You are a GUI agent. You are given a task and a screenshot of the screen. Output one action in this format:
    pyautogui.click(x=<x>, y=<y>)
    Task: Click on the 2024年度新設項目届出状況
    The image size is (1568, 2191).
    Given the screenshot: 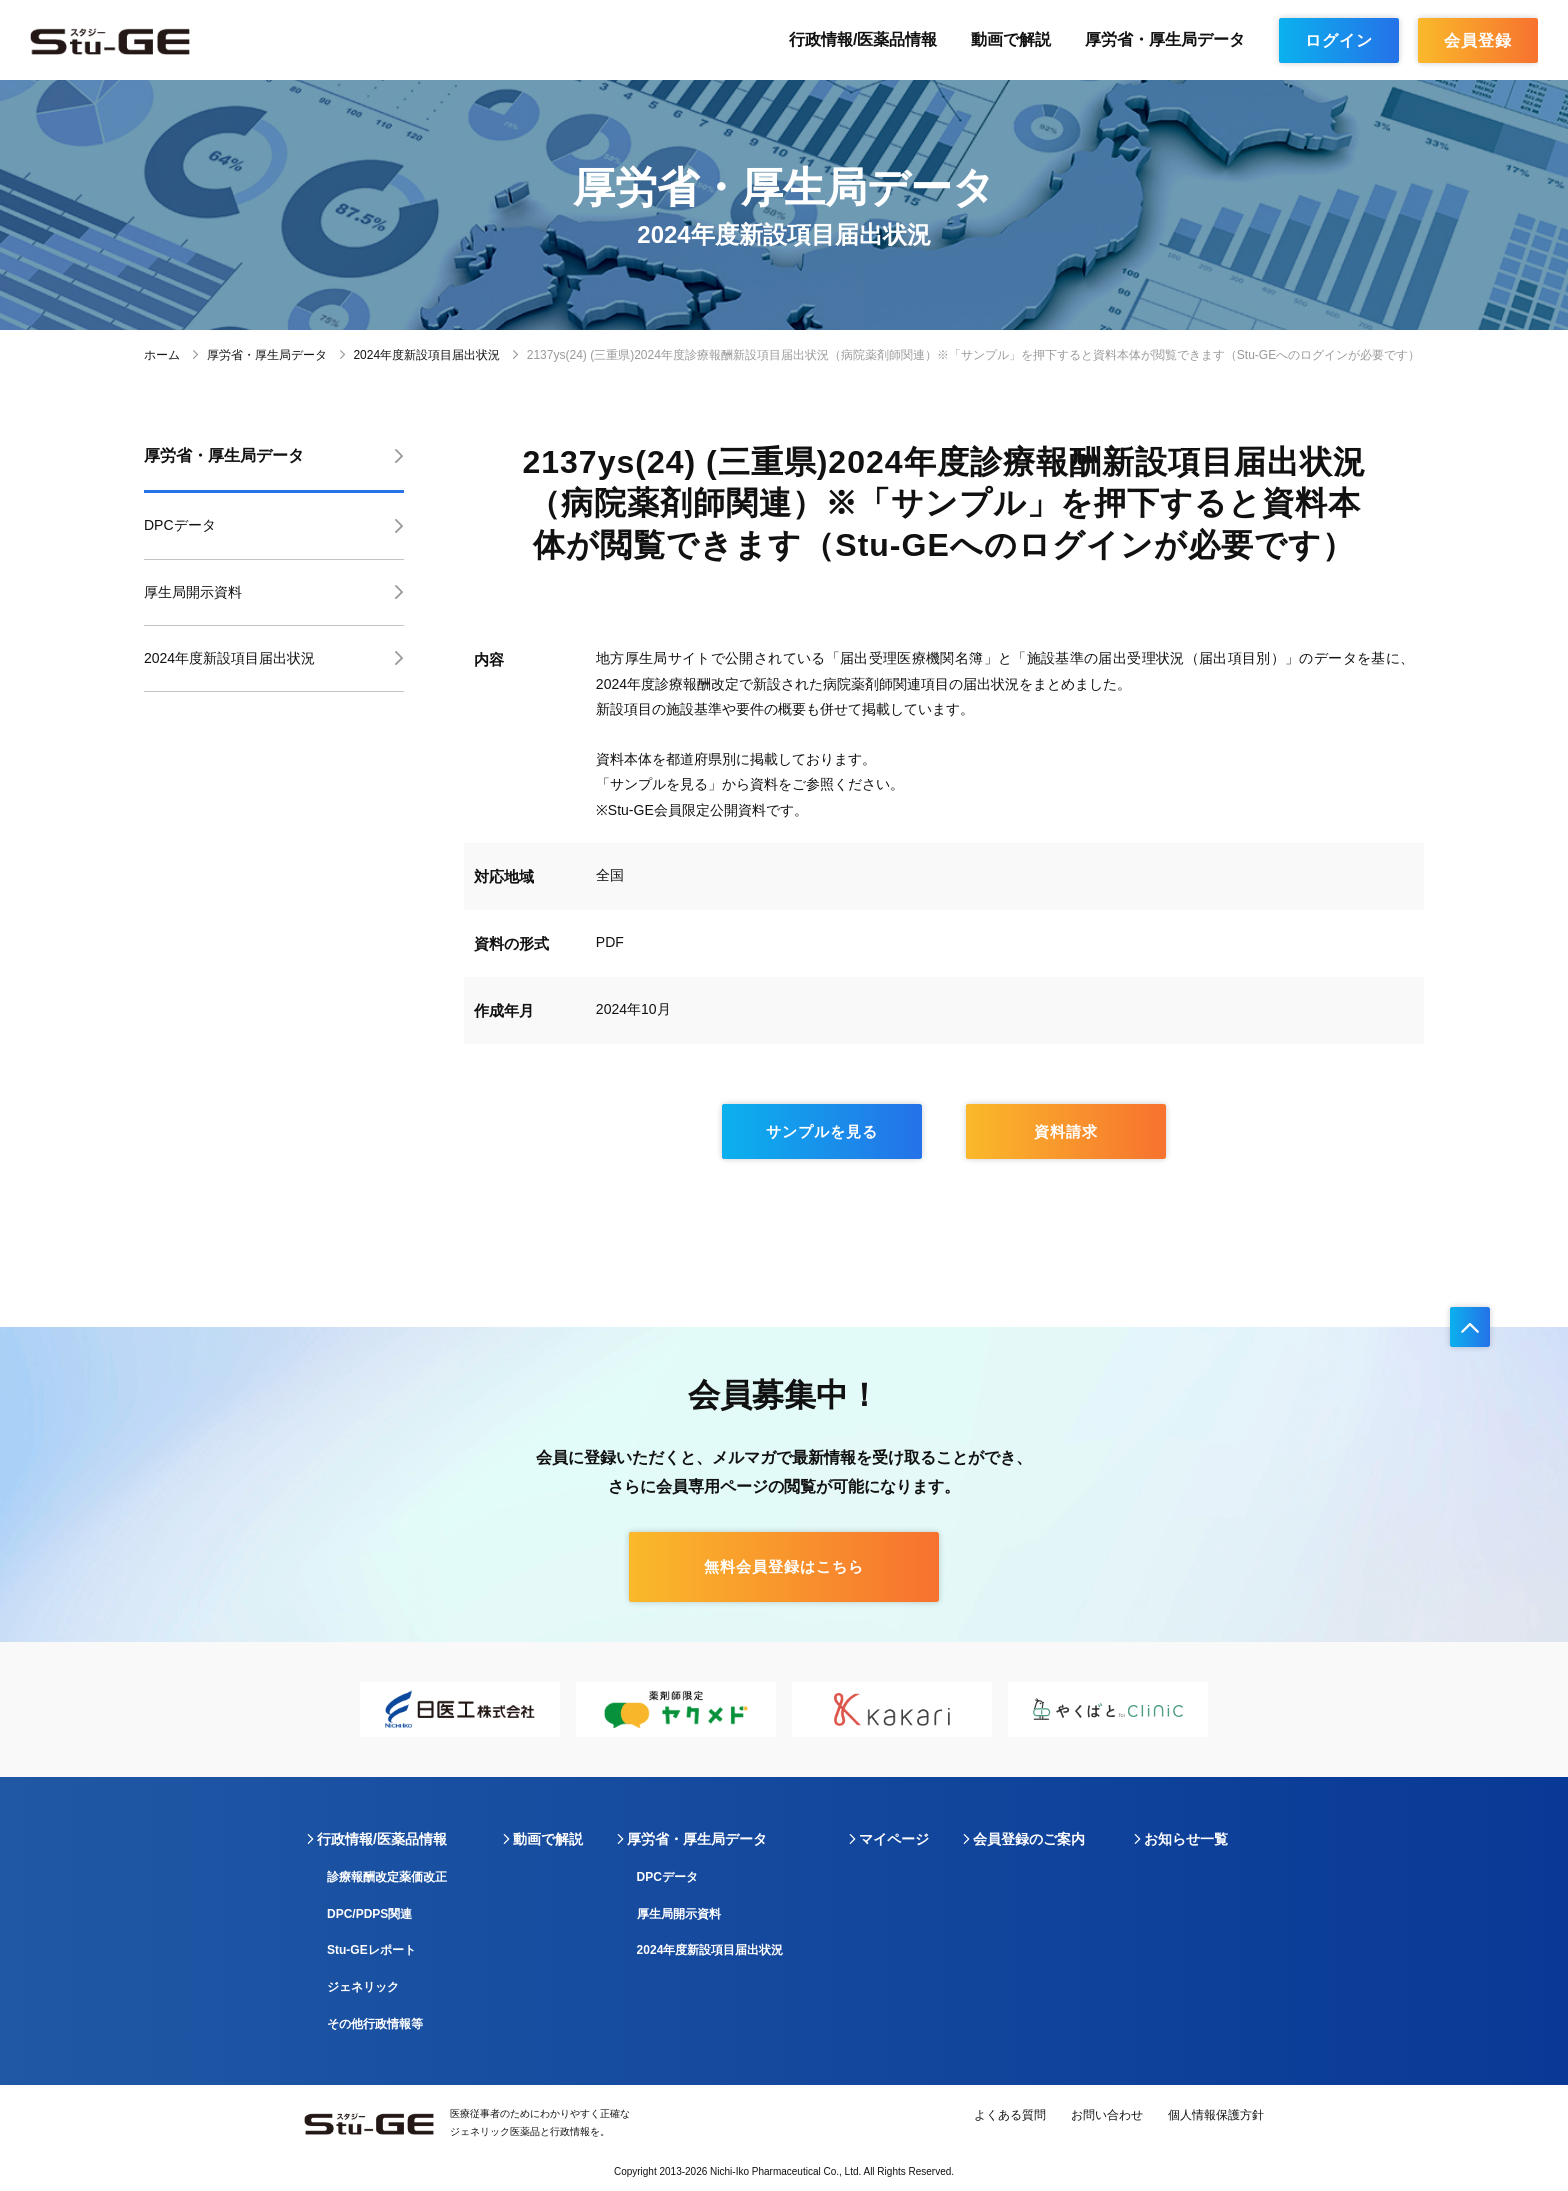 What is the action you would take?
    pyautogui.click(x=426, y=355)
    